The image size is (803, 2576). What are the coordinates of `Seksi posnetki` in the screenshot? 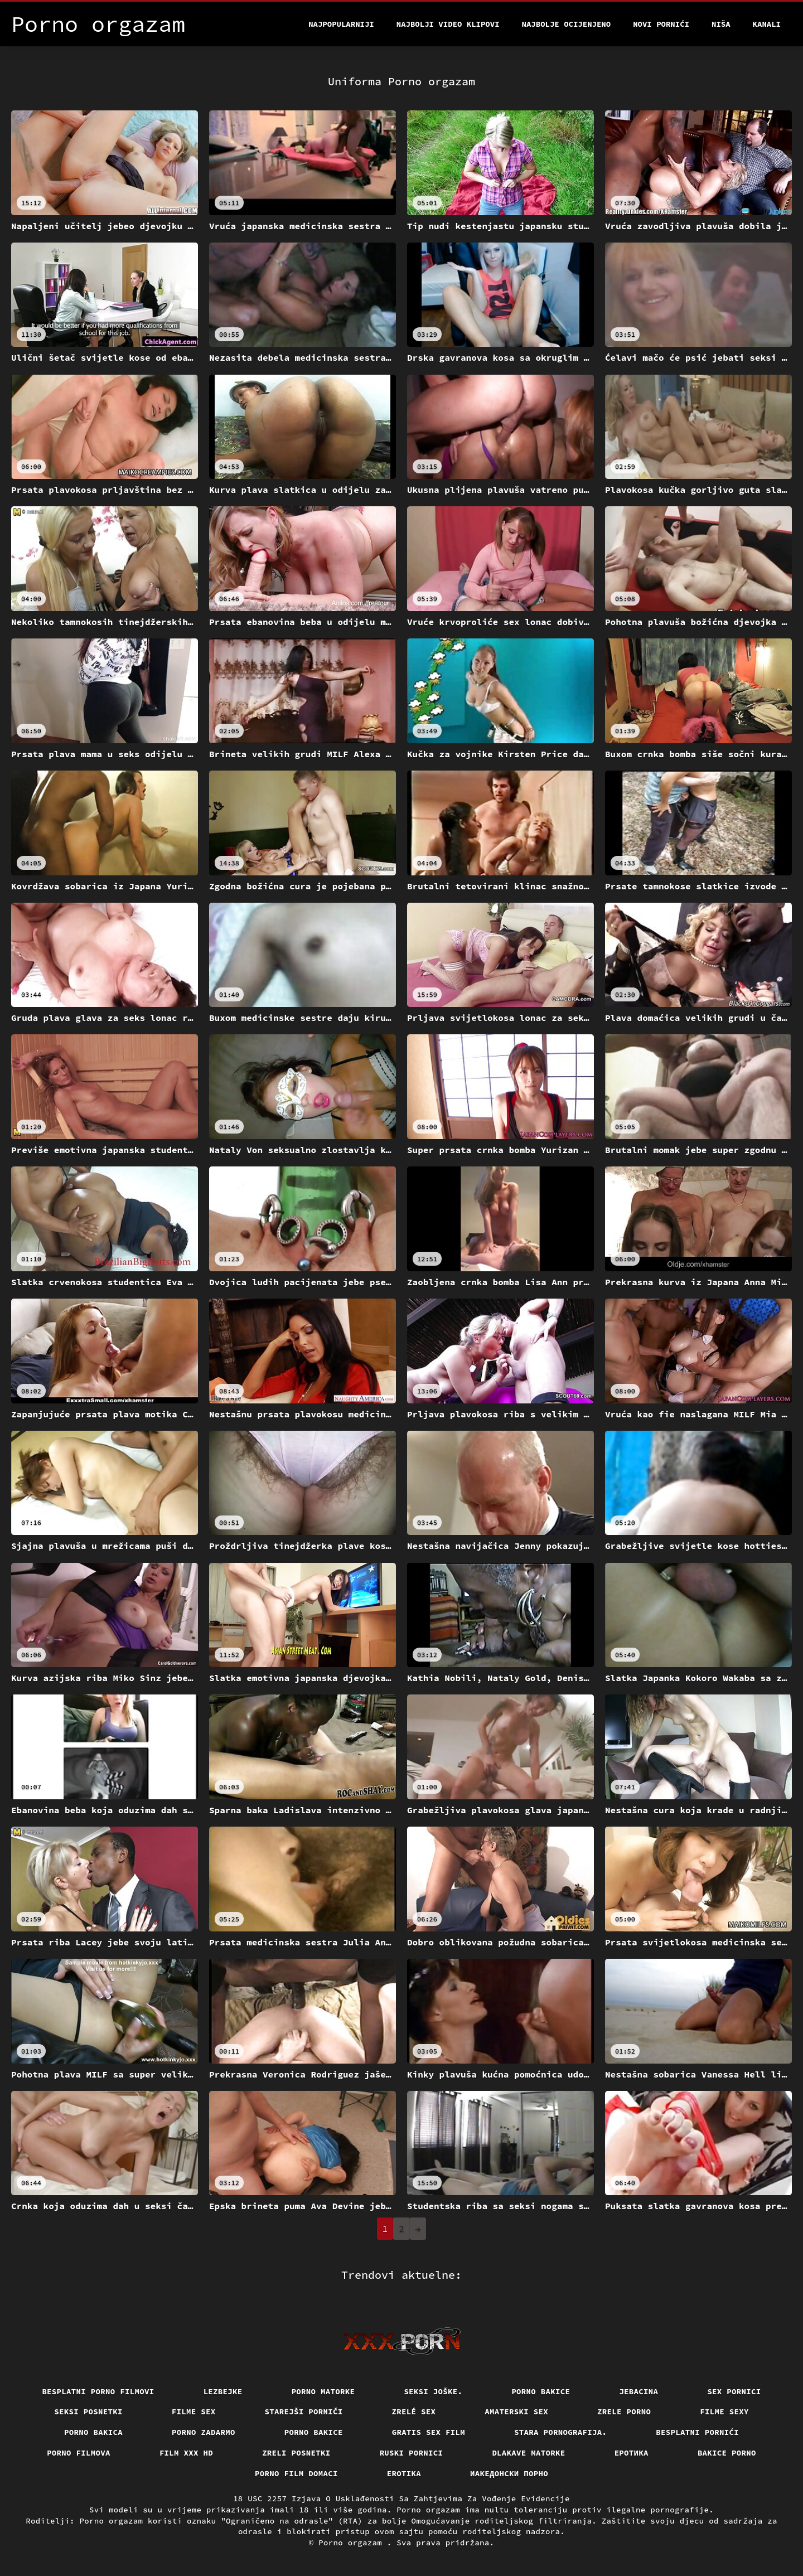 It's located at (88, 2411).